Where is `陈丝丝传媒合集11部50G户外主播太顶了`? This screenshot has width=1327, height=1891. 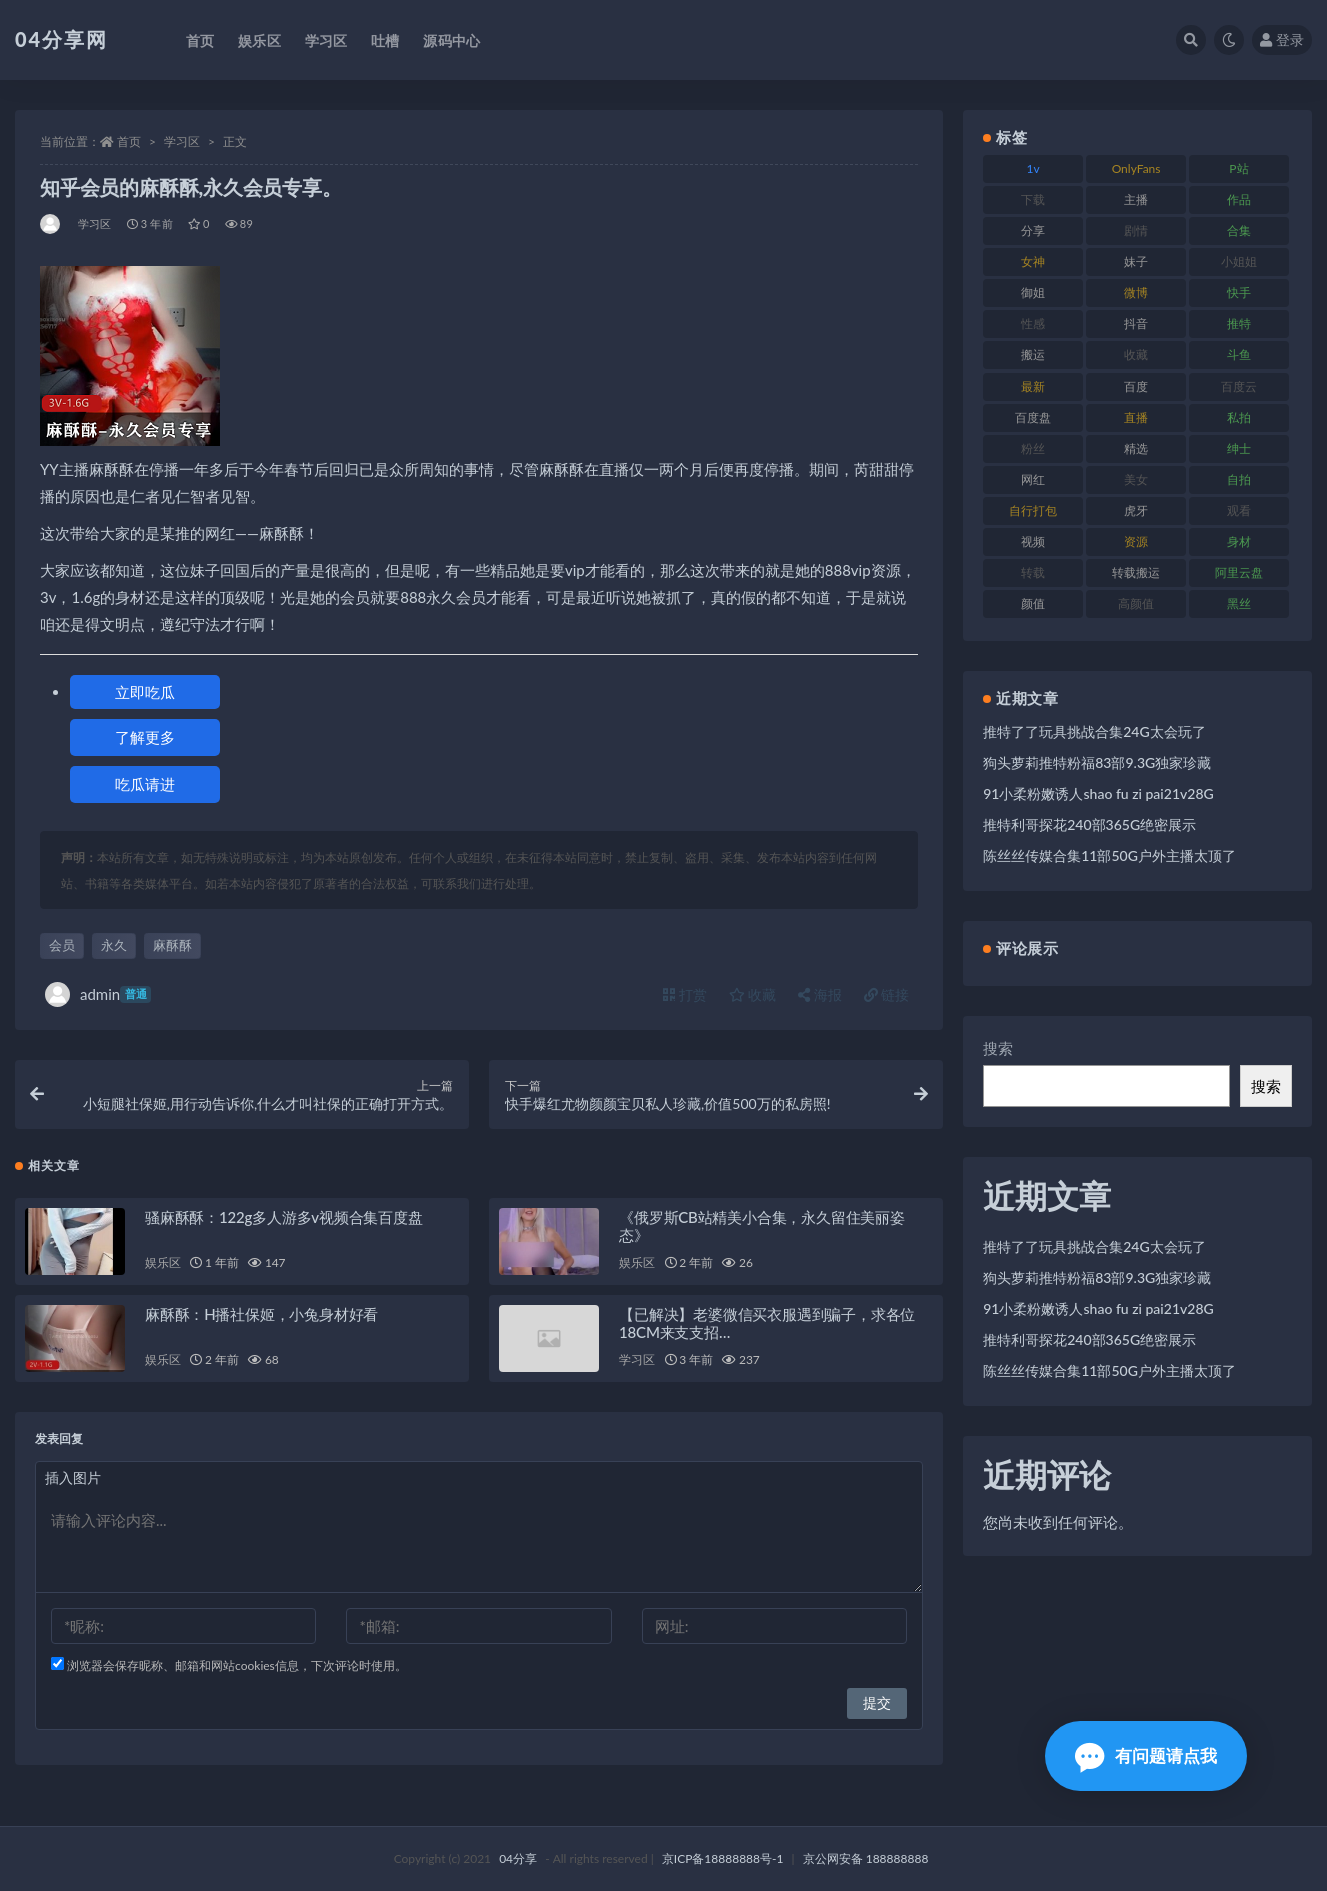 陈丝丝传媒合集11部50G户外主播太顶了 is located at coordinates (1109, 855).